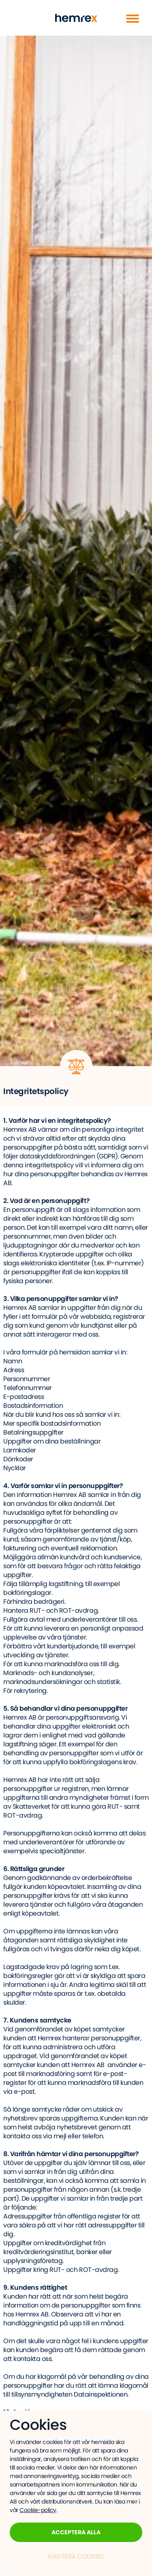 This screenshot has width=152, height=2576. Describe the element at coordinates (37, 2510) in the screenshot. I see `Cookie-policy` at that location.